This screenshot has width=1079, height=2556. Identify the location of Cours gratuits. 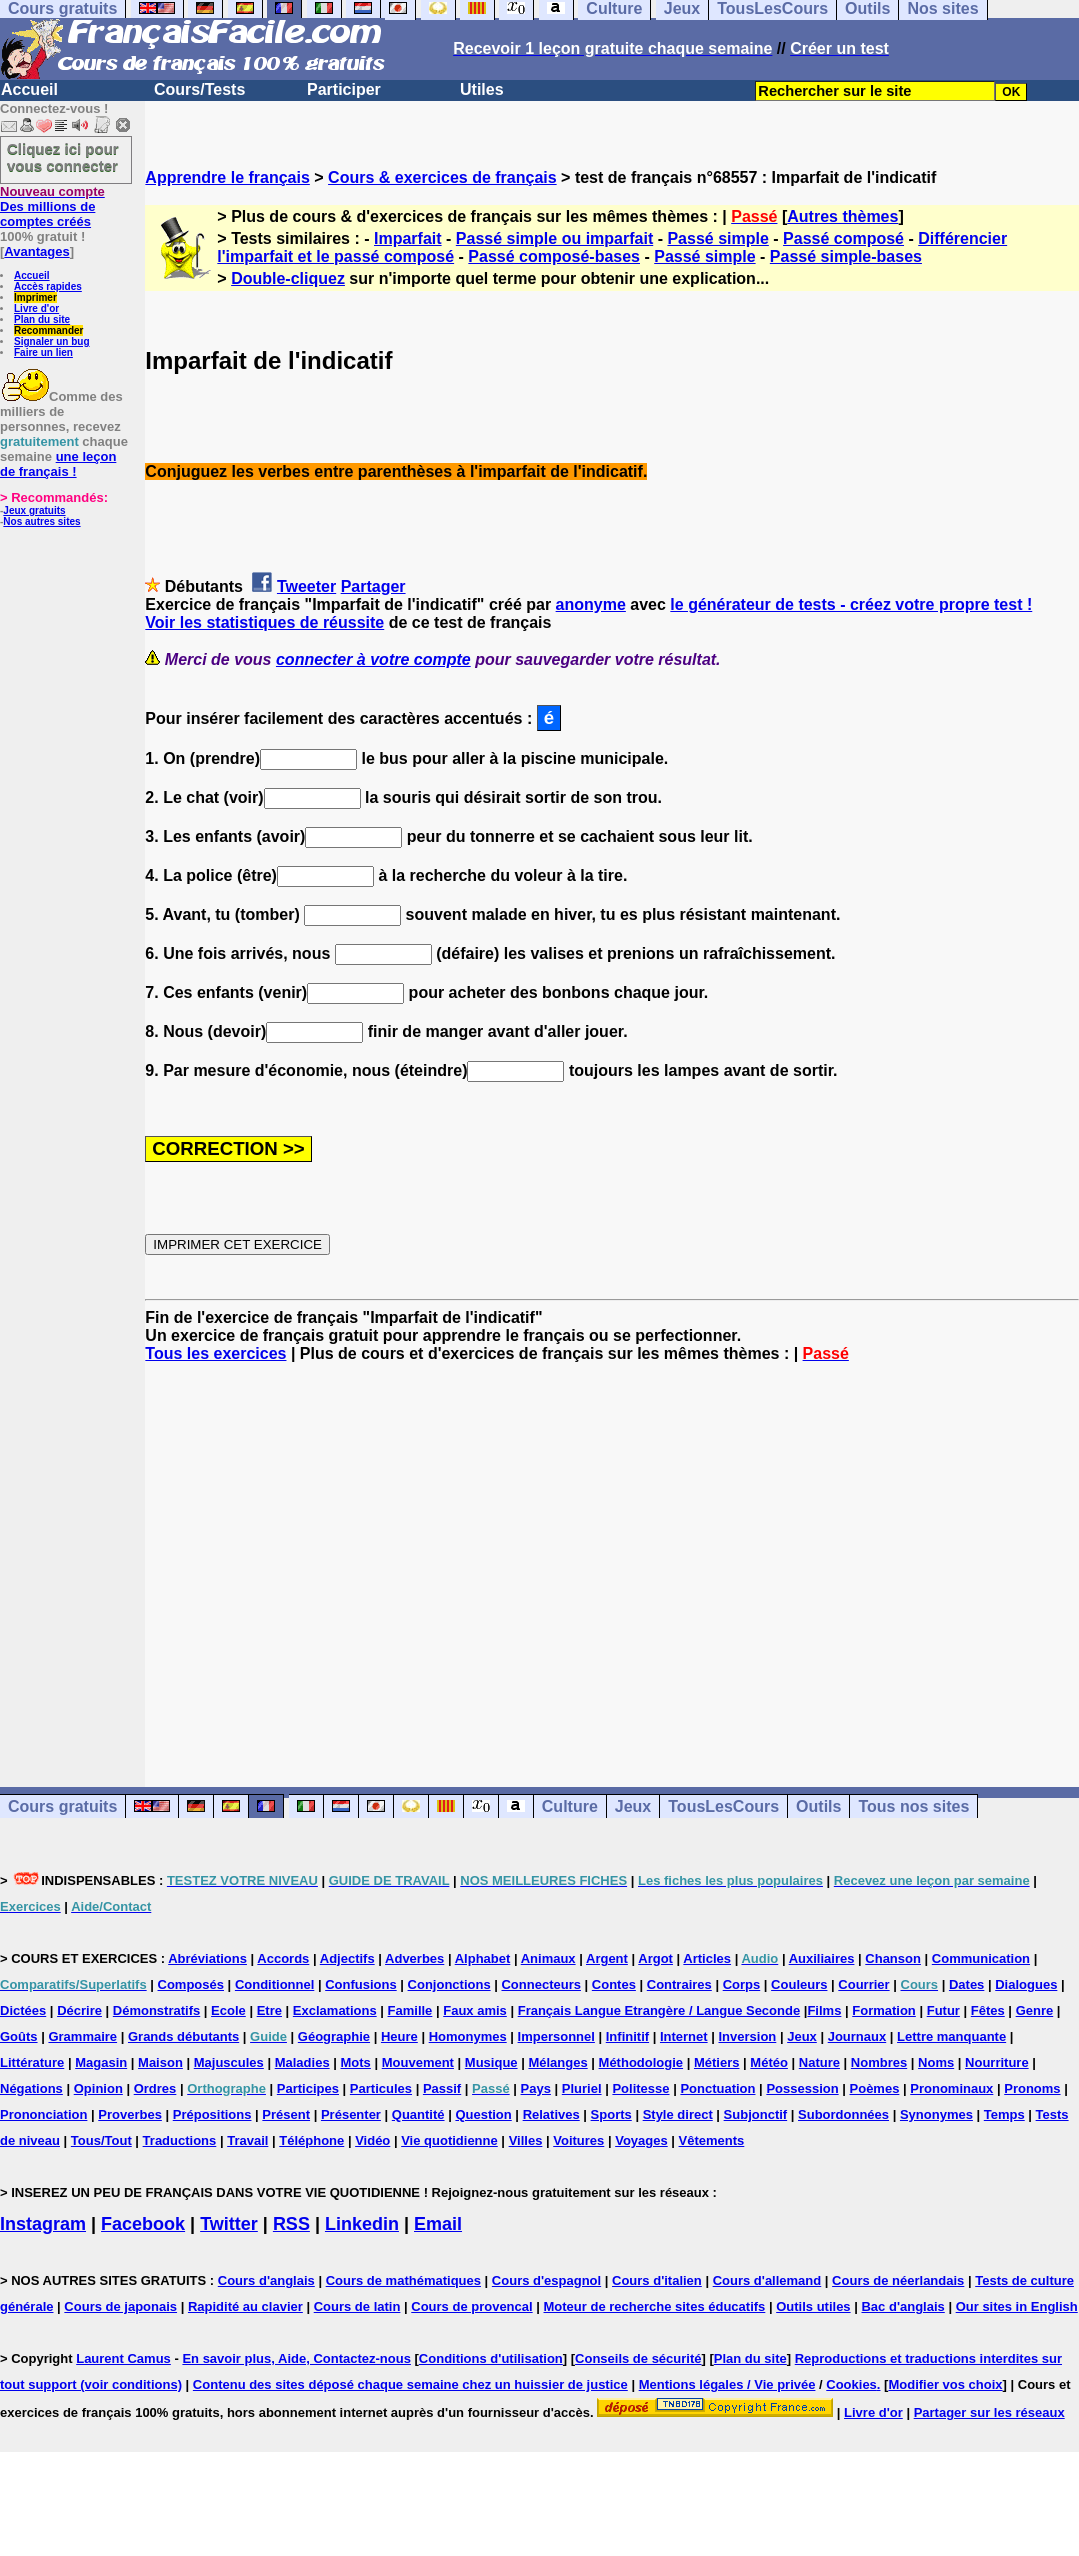
(62, 1806).